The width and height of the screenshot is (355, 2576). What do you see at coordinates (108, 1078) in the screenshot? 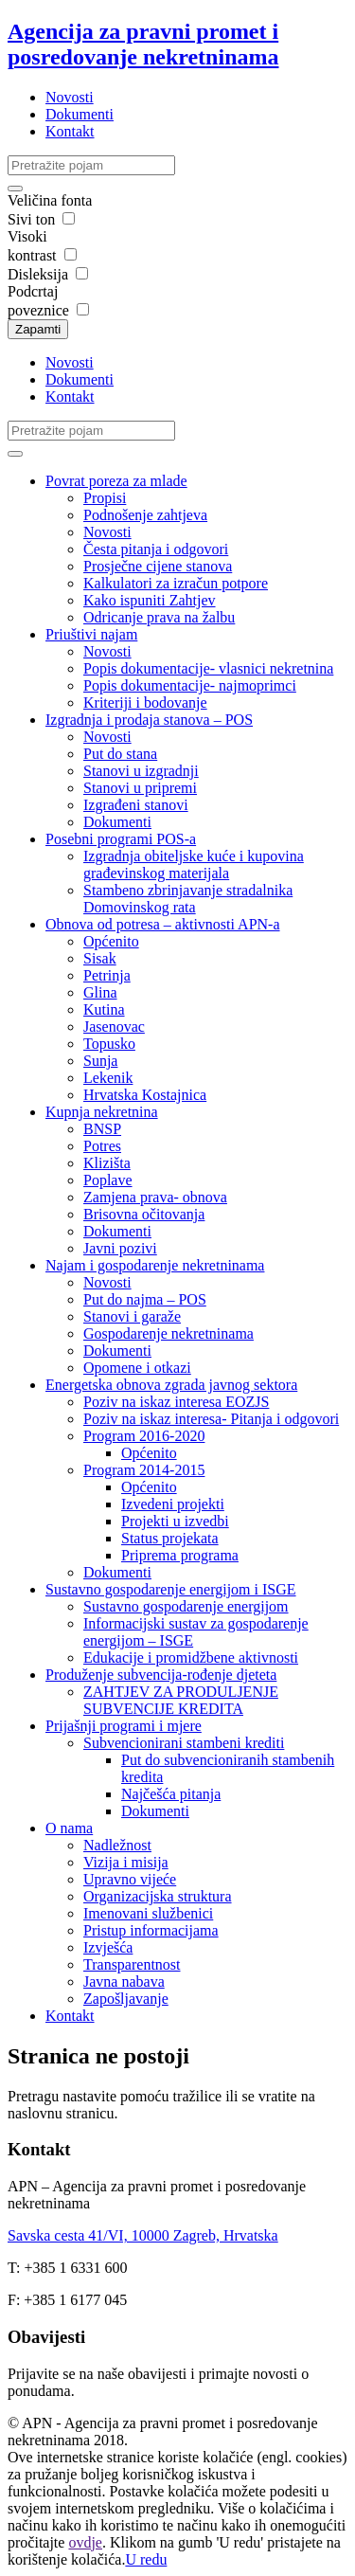
I see `Lekenik` at bounding box center [108, 1078].